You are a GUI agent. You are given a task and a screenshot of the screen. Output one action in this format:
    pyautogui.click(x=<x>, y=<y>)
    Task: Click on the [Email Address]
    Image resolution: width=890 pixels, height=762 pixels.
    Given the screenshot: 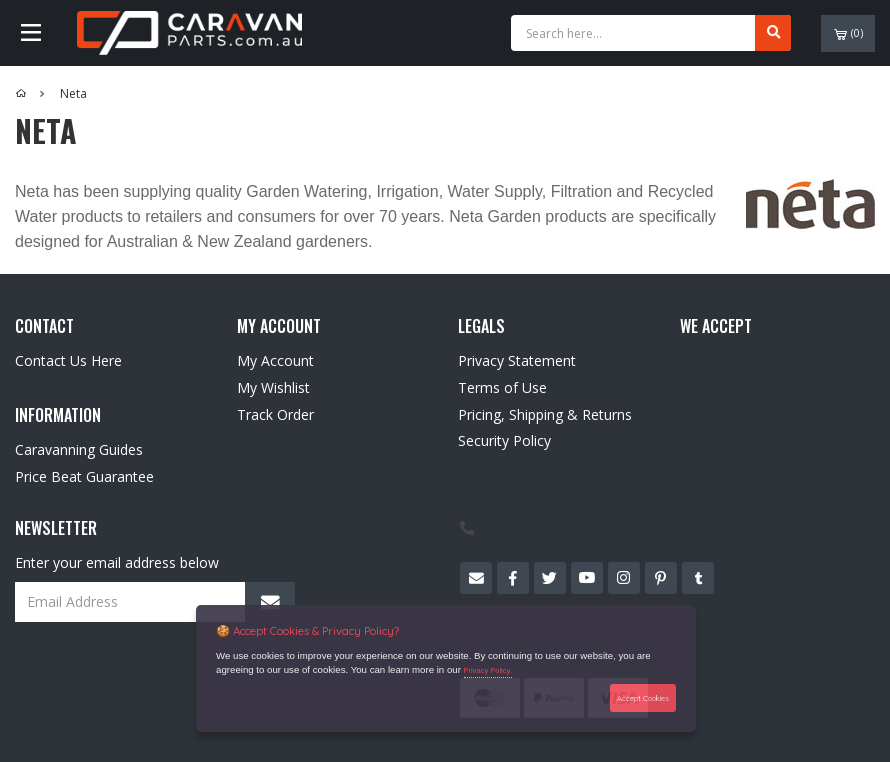 What is the action you would take?
    pyautogui.click(x=155, y=602)
    